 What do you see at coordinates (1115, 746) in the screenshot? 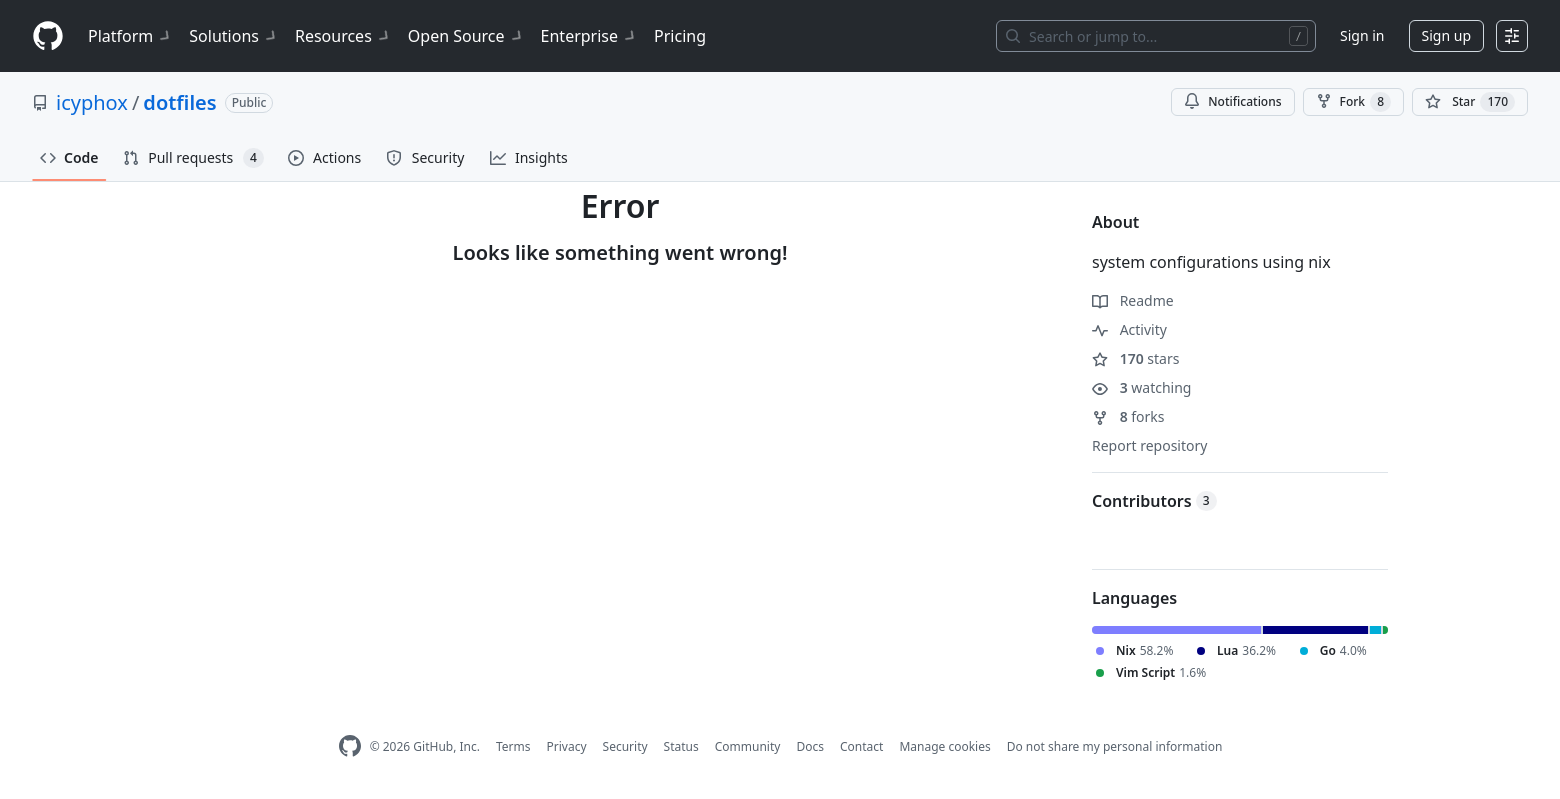
I see `Do not share my personal information` at bounding box center [1115, 746].